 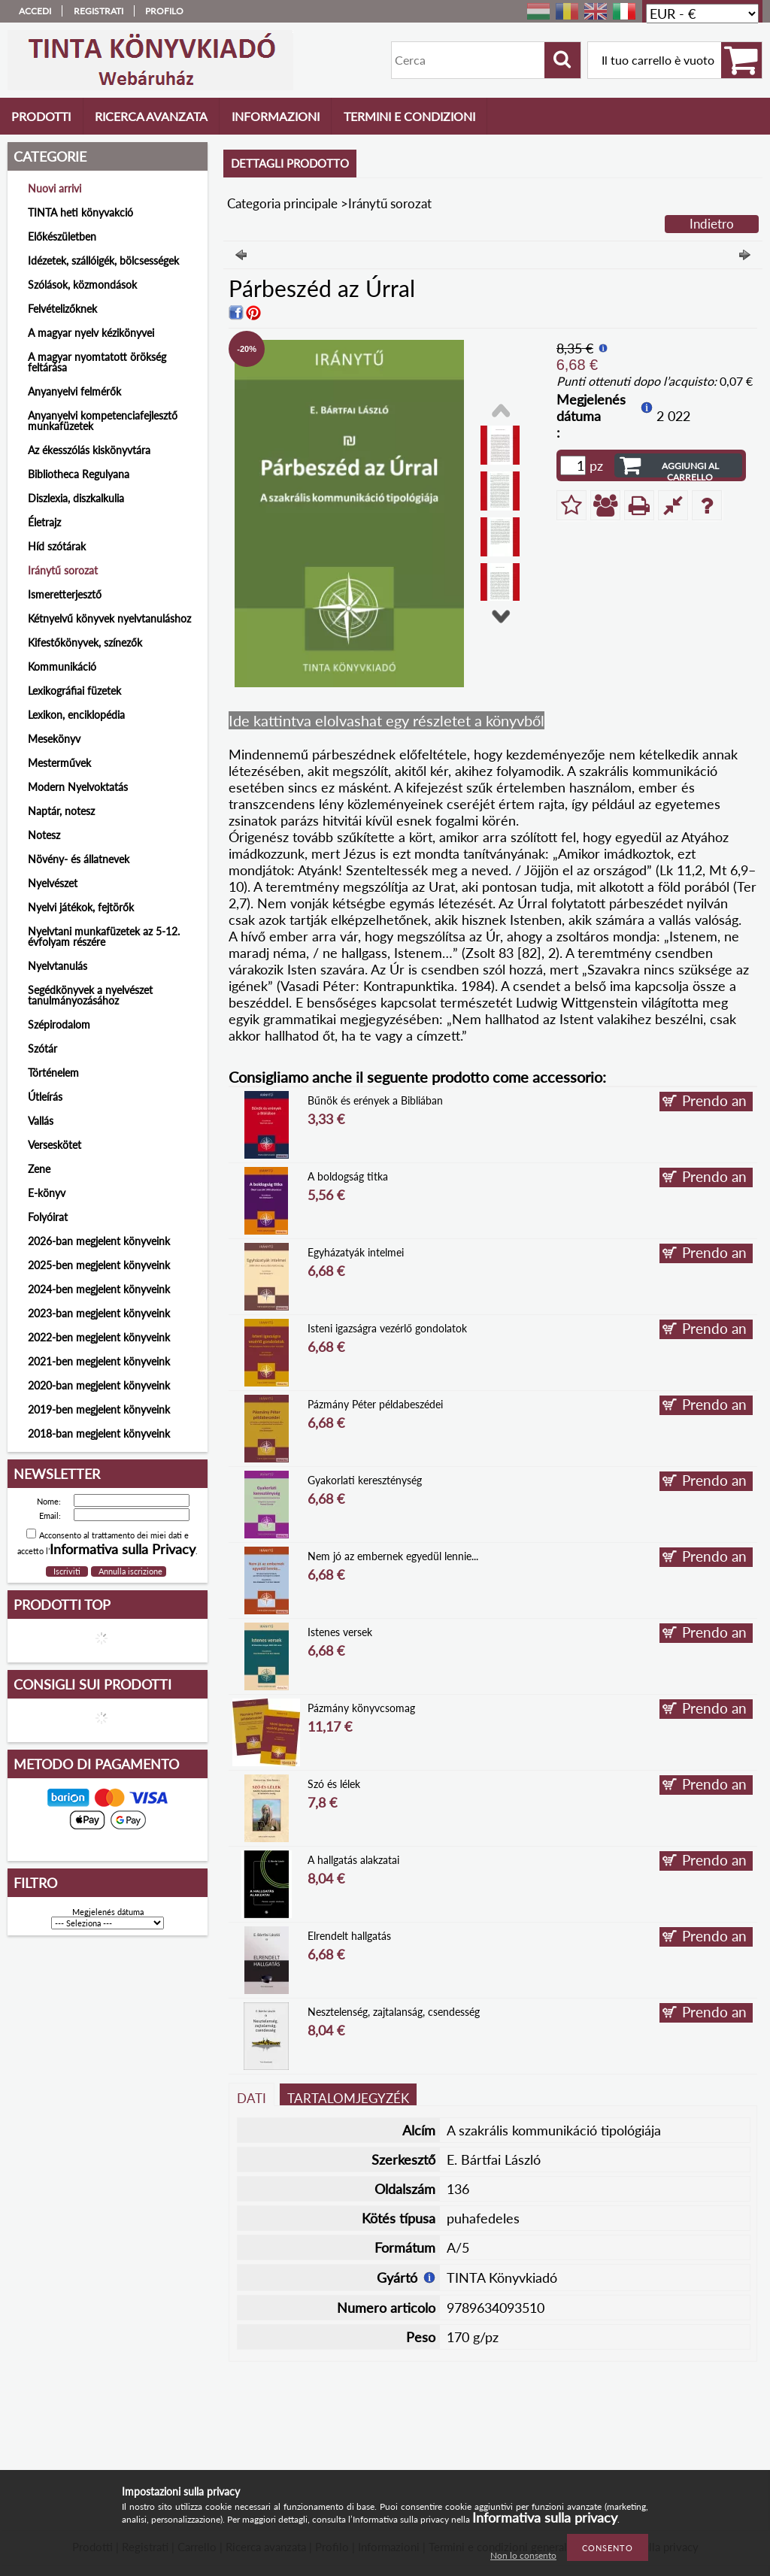 I want to click on Híd szótárak, so click(x=57, y=546).